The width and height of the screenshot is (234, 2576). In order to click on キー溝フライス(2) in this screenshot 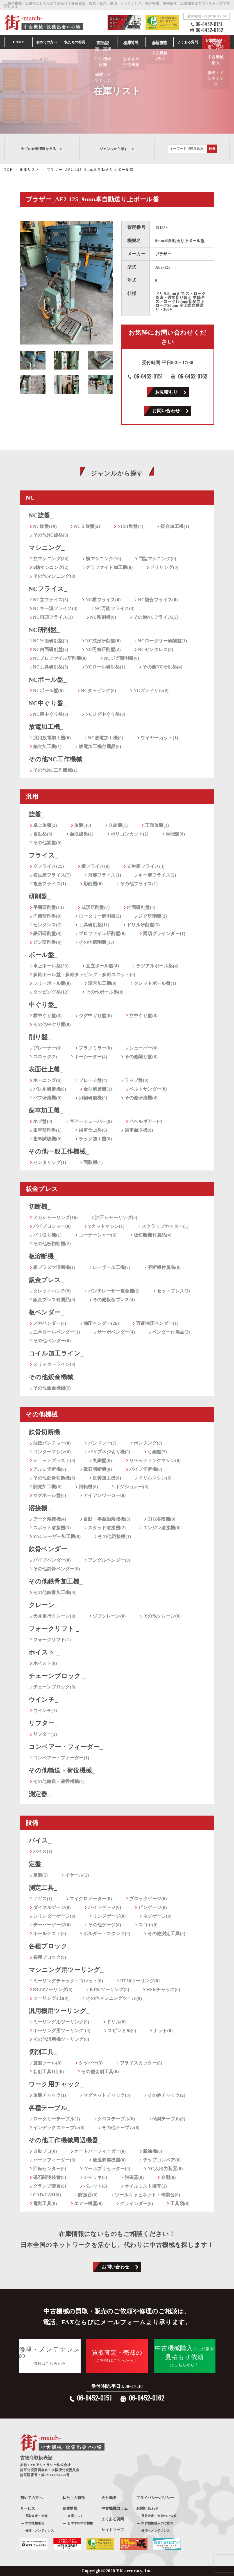, I will do `click(157, 875)`.